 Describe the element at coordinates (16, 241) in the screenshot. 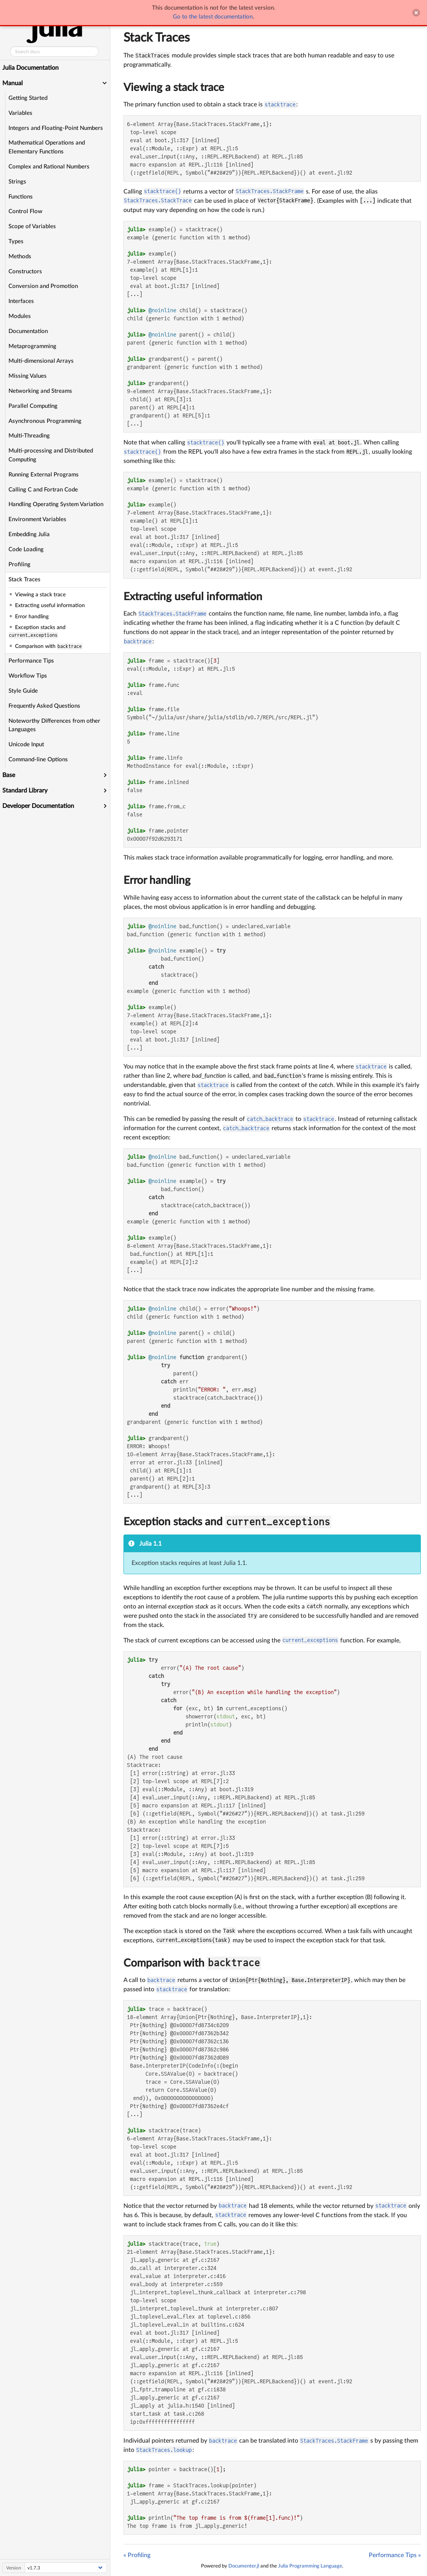

I see `Types` at that location.